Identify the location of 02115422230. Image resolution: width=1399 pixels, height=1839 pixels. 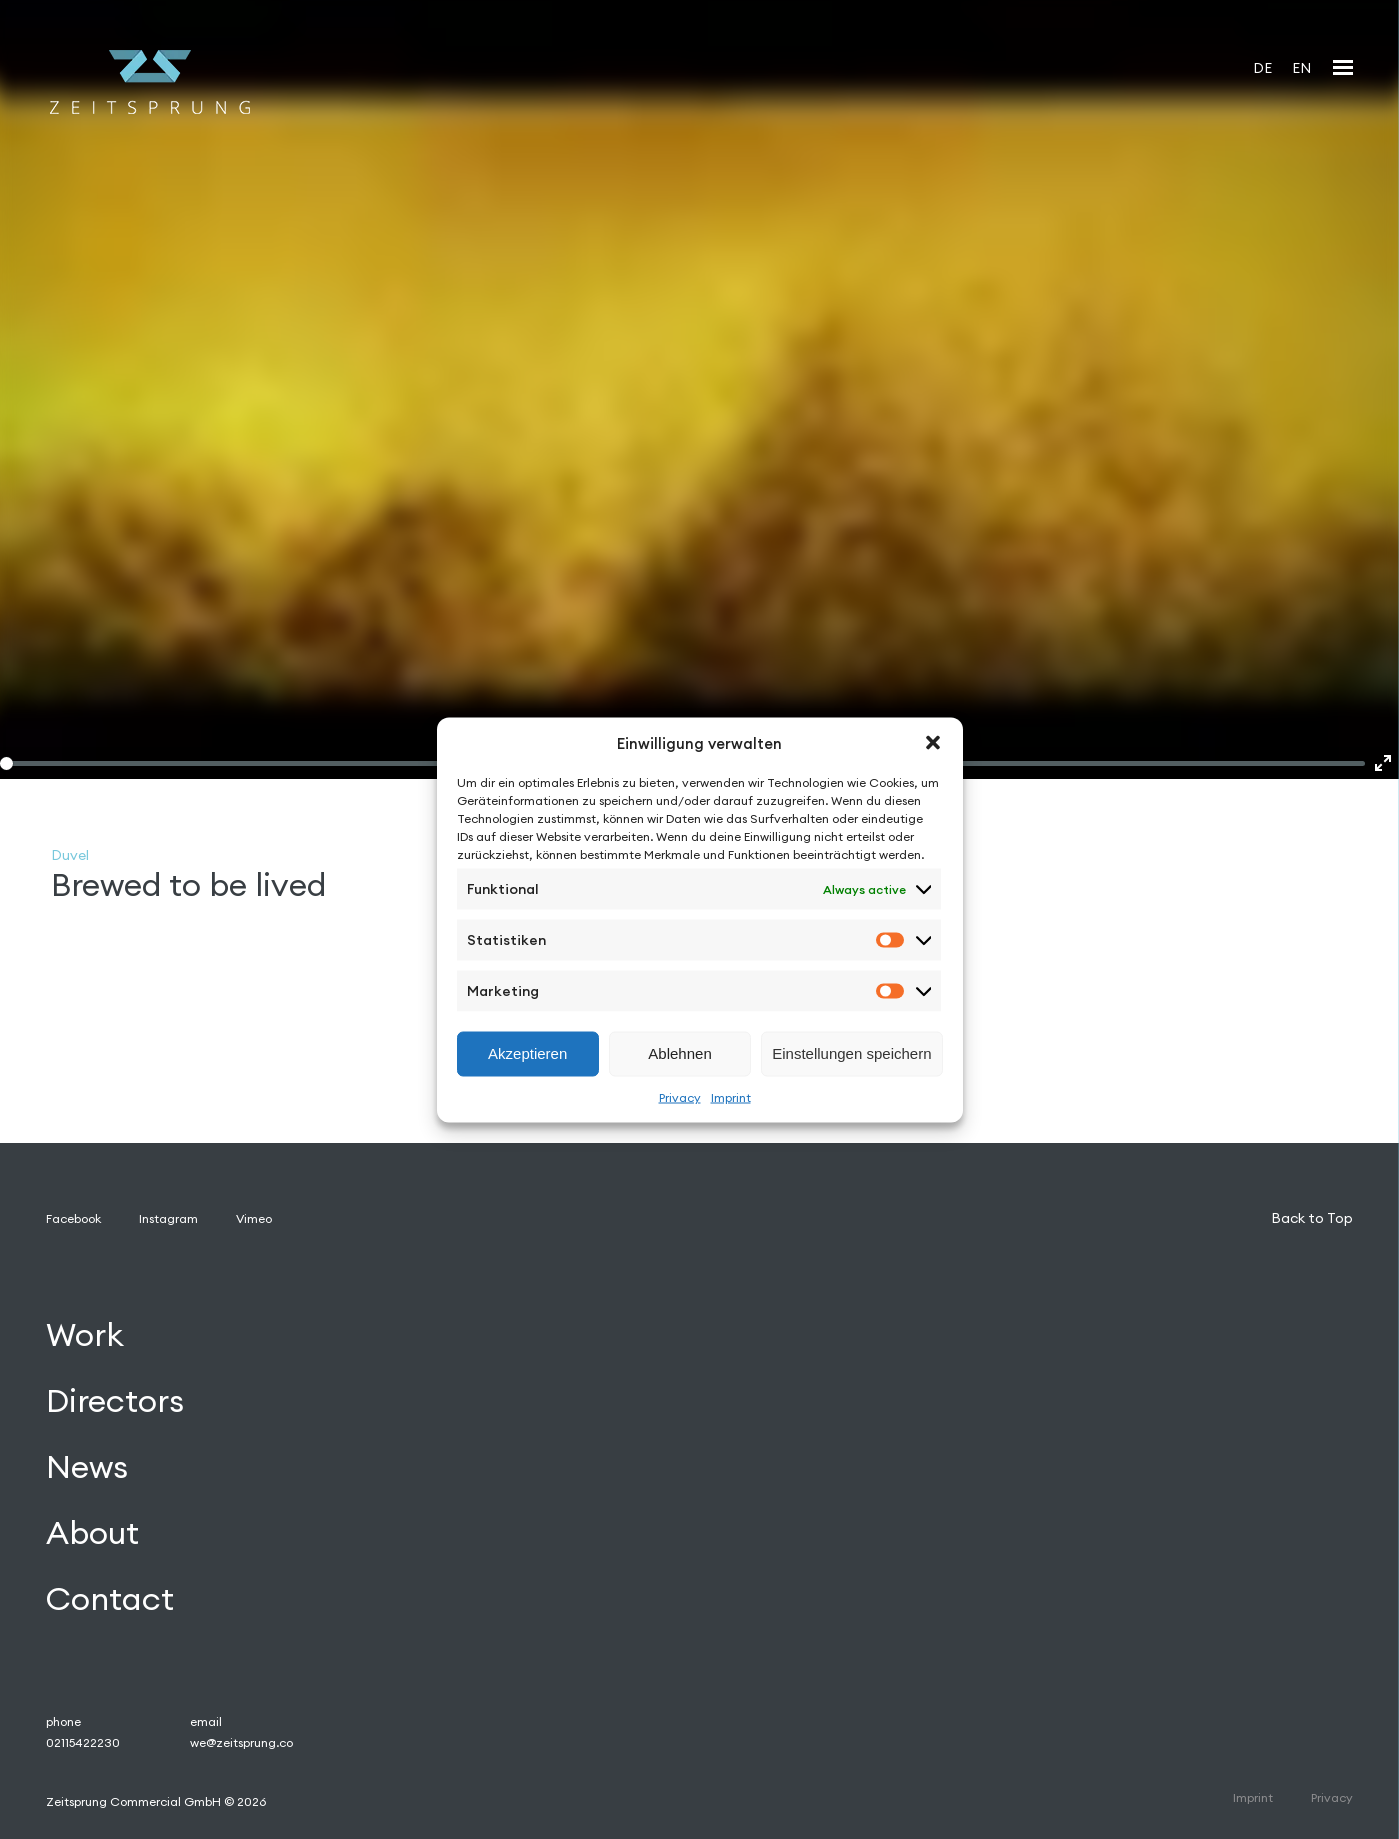
(83, 1742).